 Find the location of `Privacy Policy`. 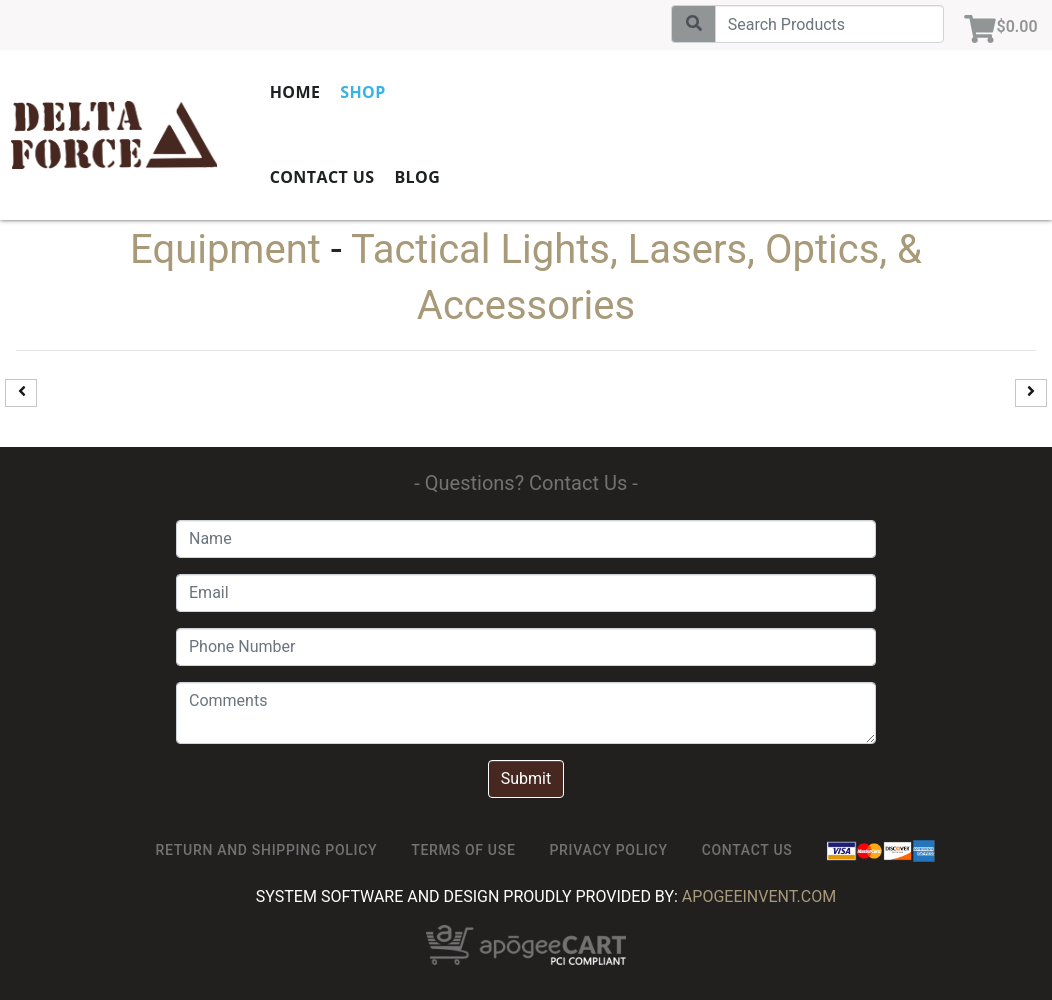

Privacy Policy is located at coordinates (608, 850).